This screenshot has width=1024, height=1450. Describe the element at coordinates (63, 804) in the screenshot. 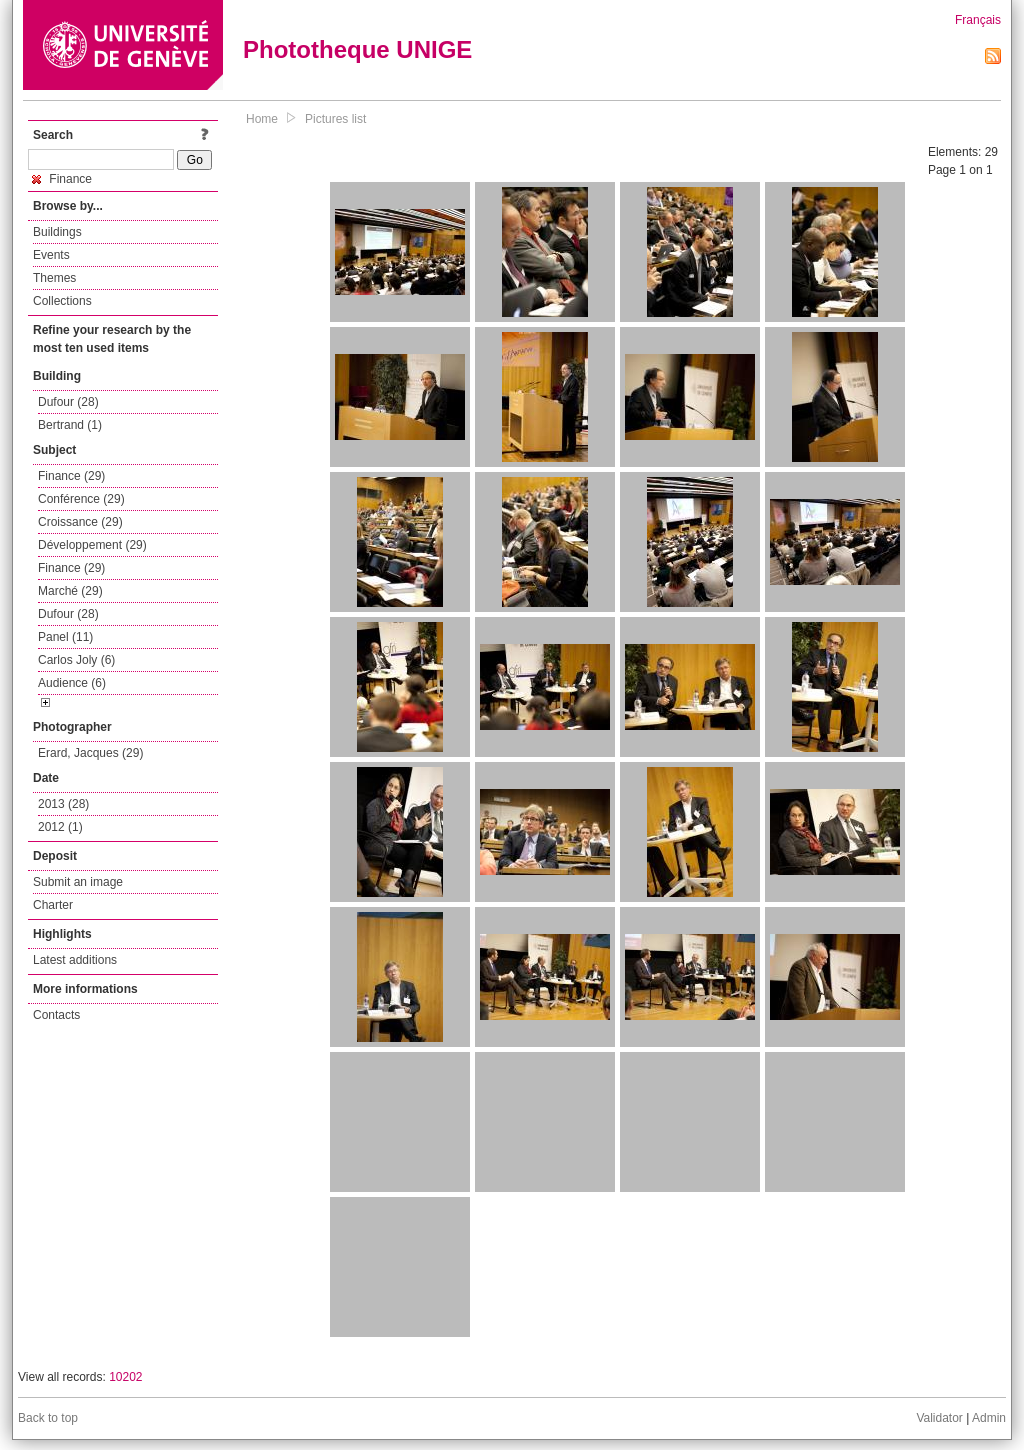

I see `2013 (28)` at that location.